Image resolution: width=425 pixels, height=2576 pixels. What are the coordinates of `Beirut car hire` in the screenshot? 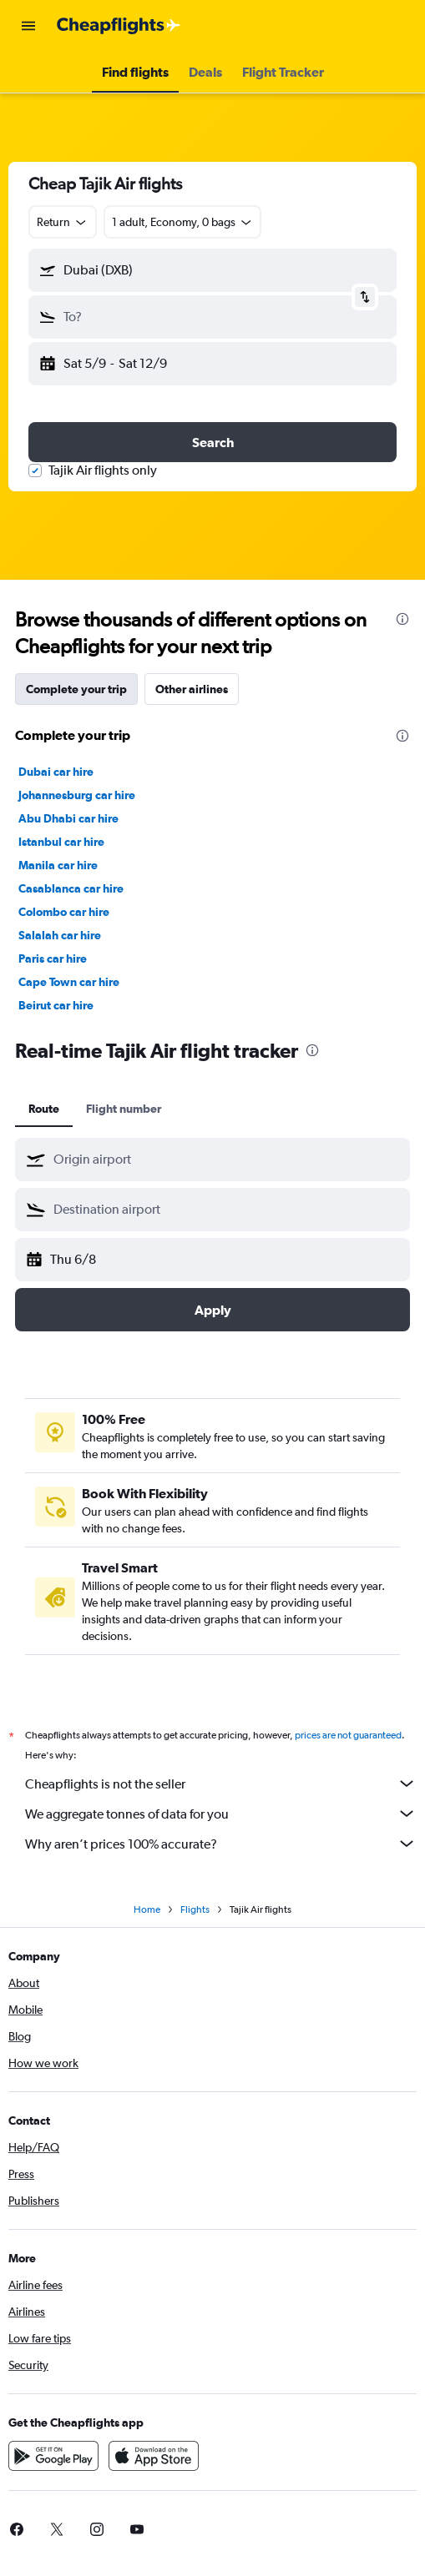 It's located at (56, 1005).